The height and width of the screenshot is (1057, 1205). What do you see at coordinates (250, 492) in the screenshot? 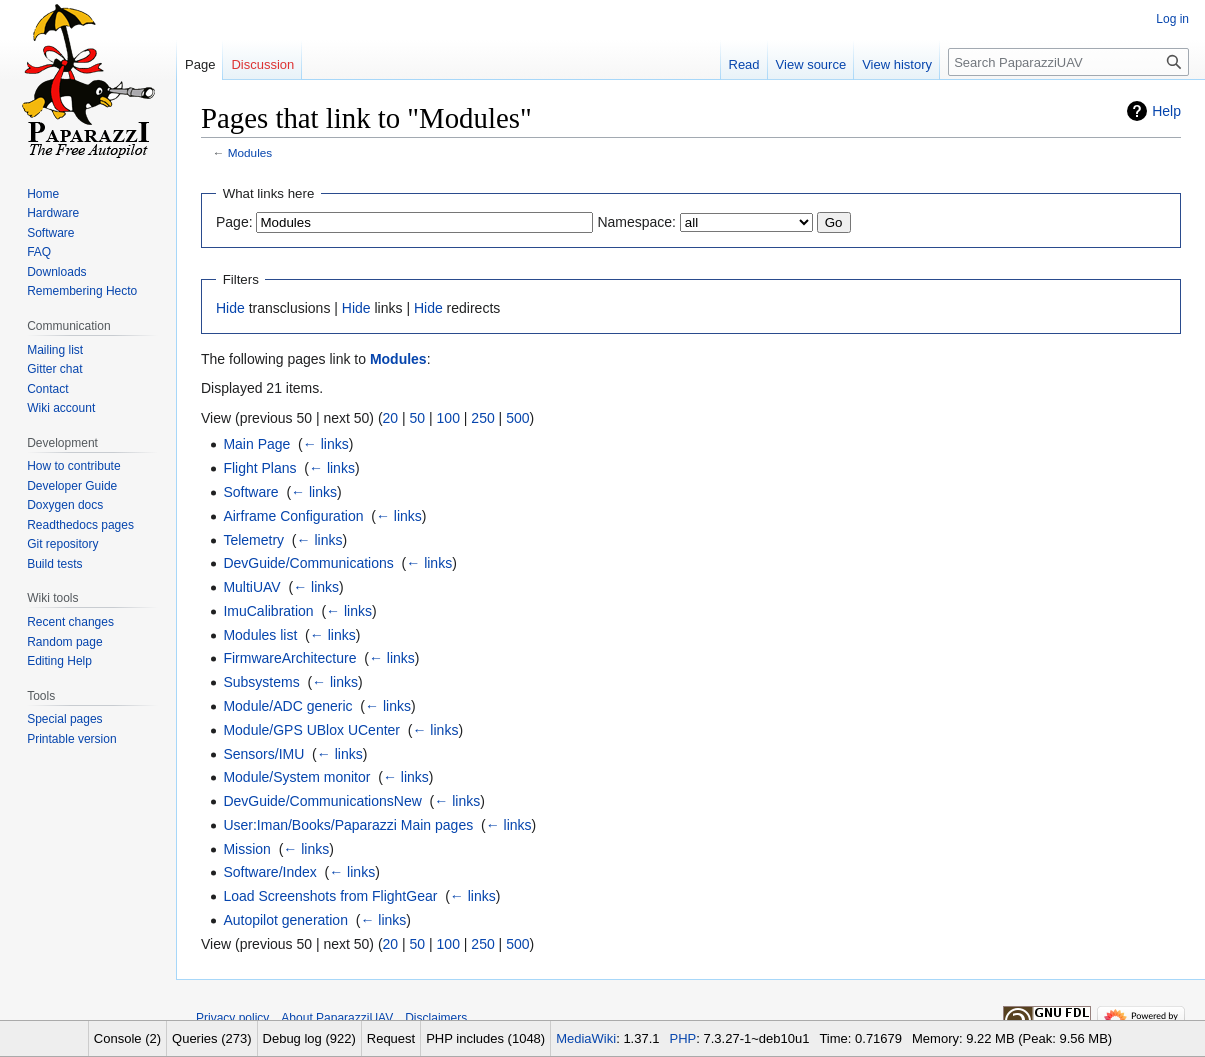
I see `Software` at bounding box center [250, 492].